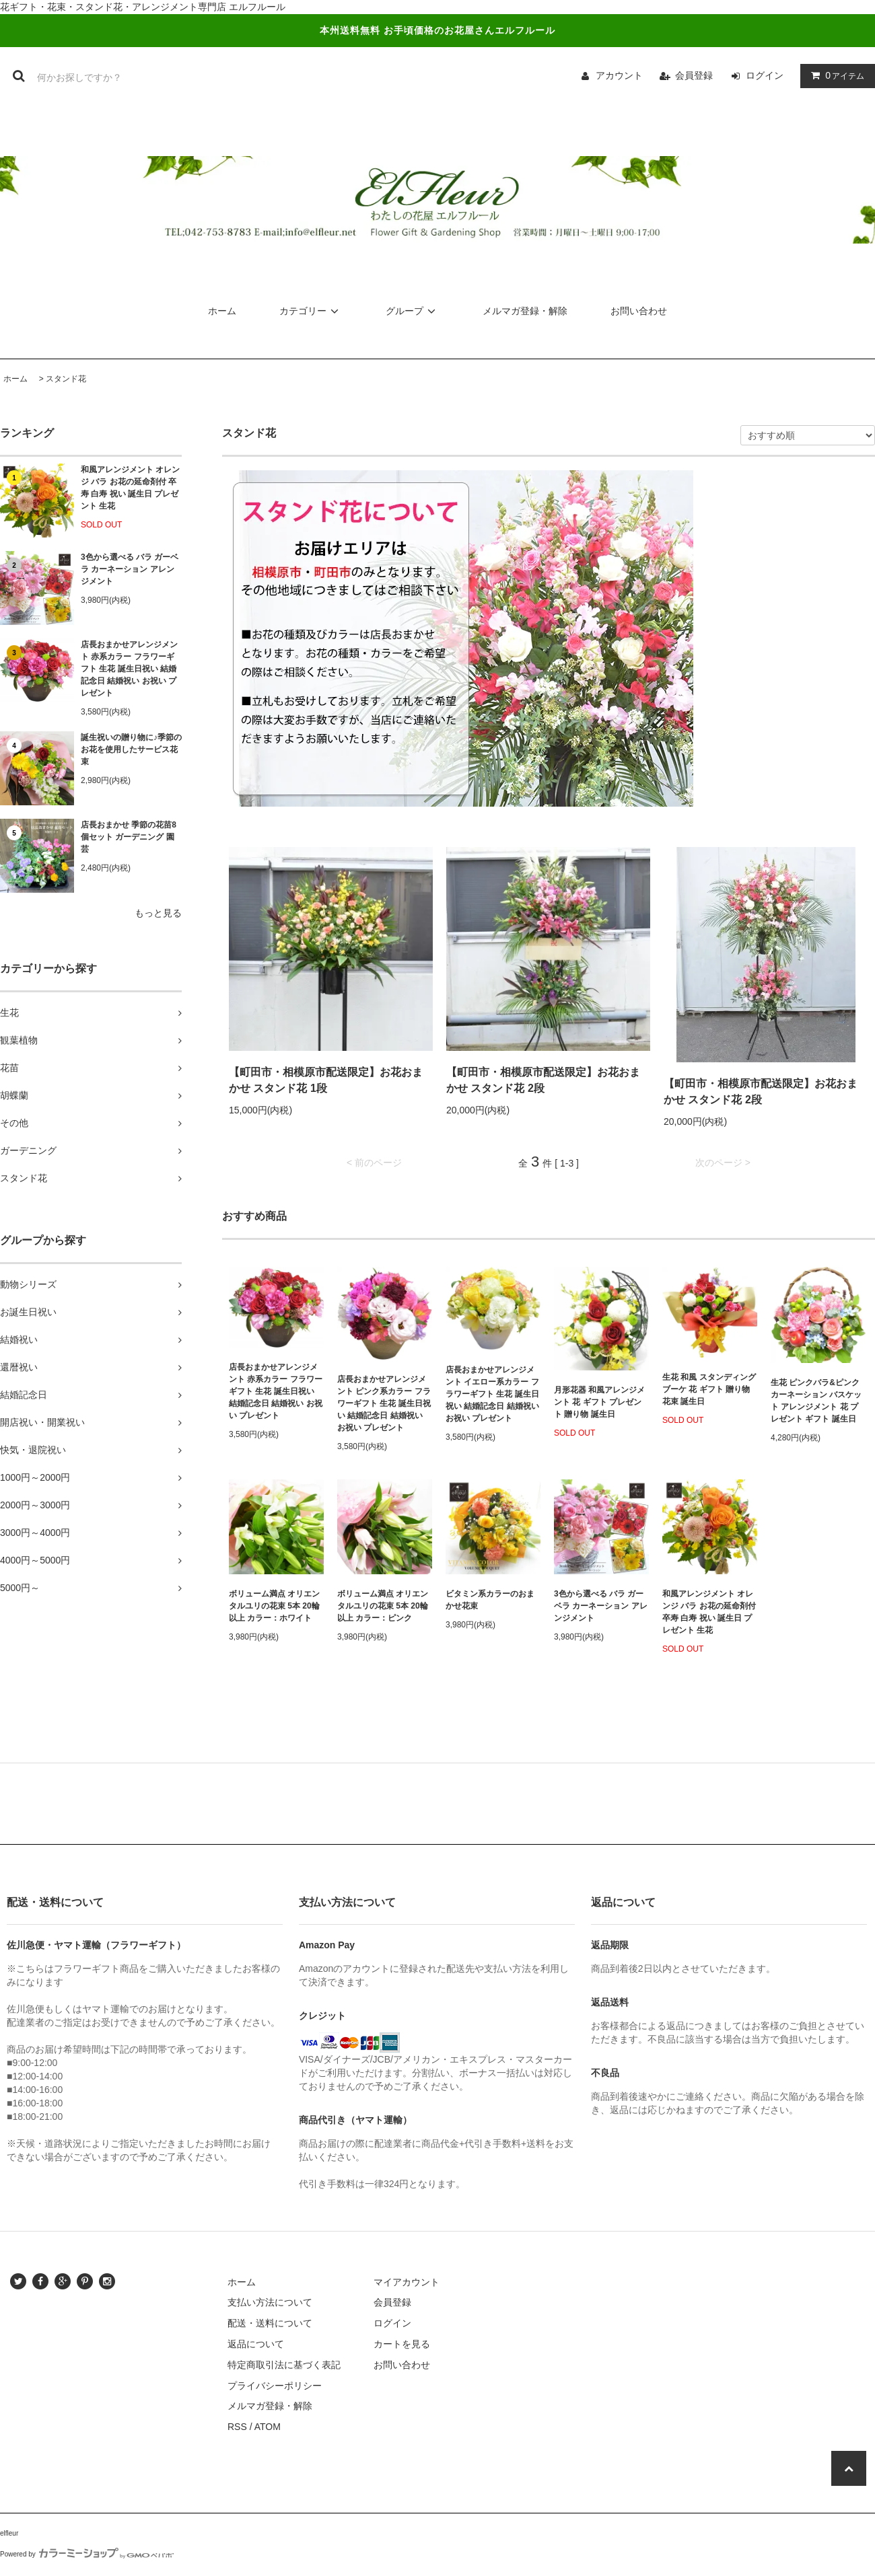 This screenshot has width=875, height=2576. I want to click on Powered by, so click(87, 2554).